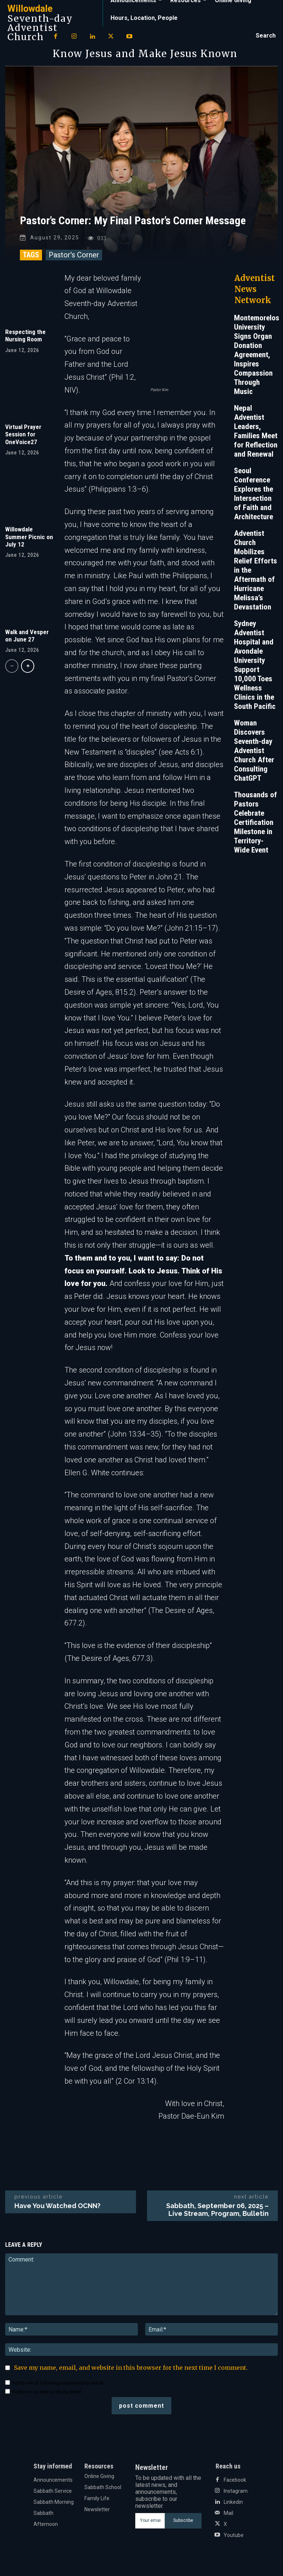 The width and height of the screenshot is (283, 2576). I want to click on Virtual Prayer Session for OneVoice27, so click(23, 440).